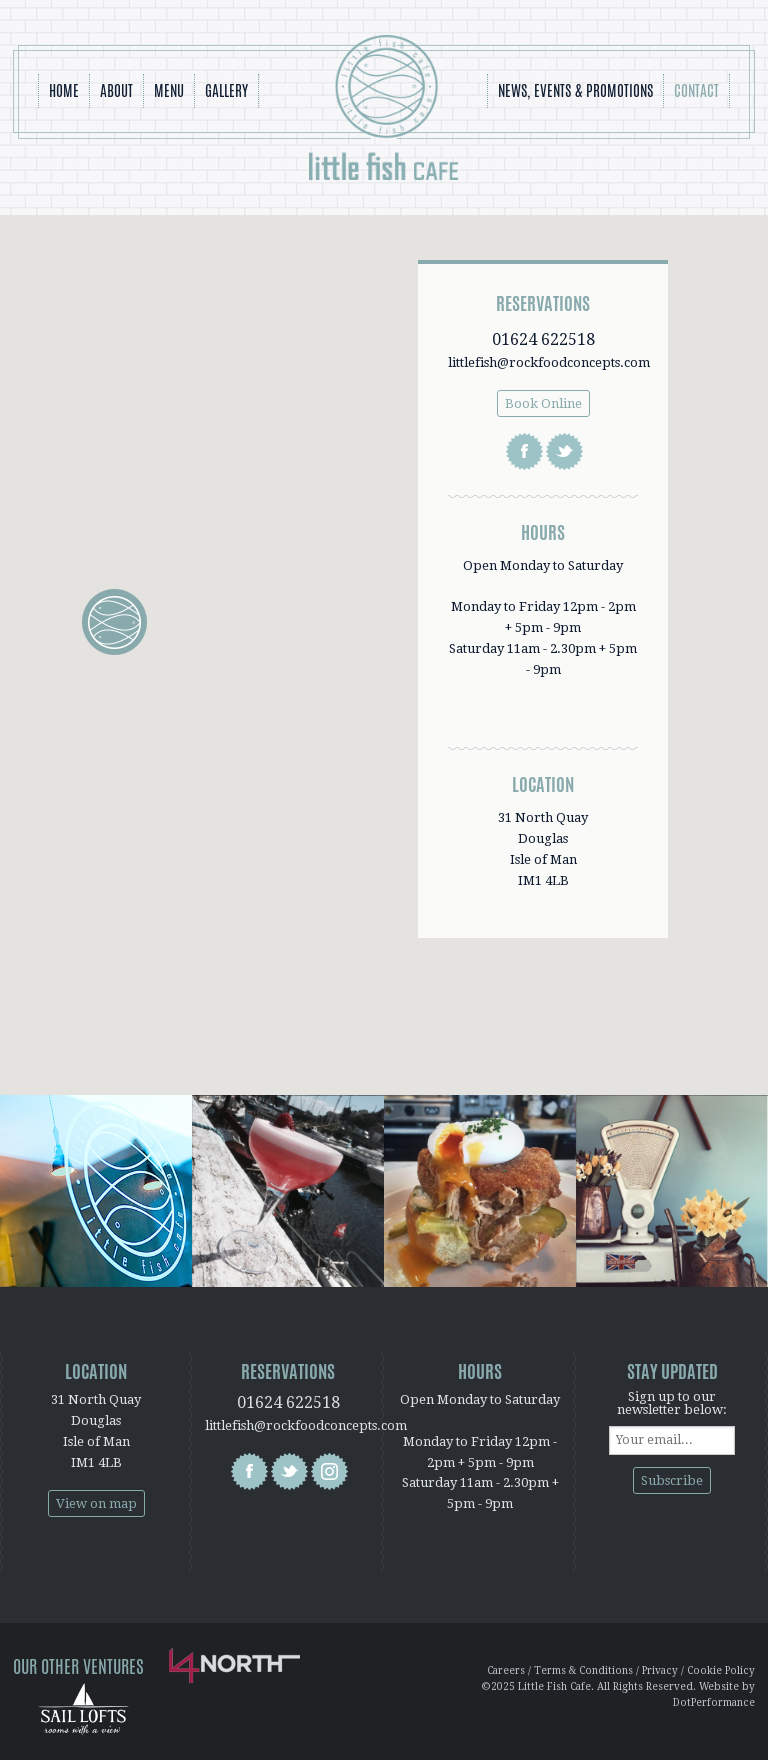 The height and width of the screenshot is (1760, 768). Describe the element at coordinates (672, 1403) in the screenshot. I see `Sign up to our newsletter below:` at that location.